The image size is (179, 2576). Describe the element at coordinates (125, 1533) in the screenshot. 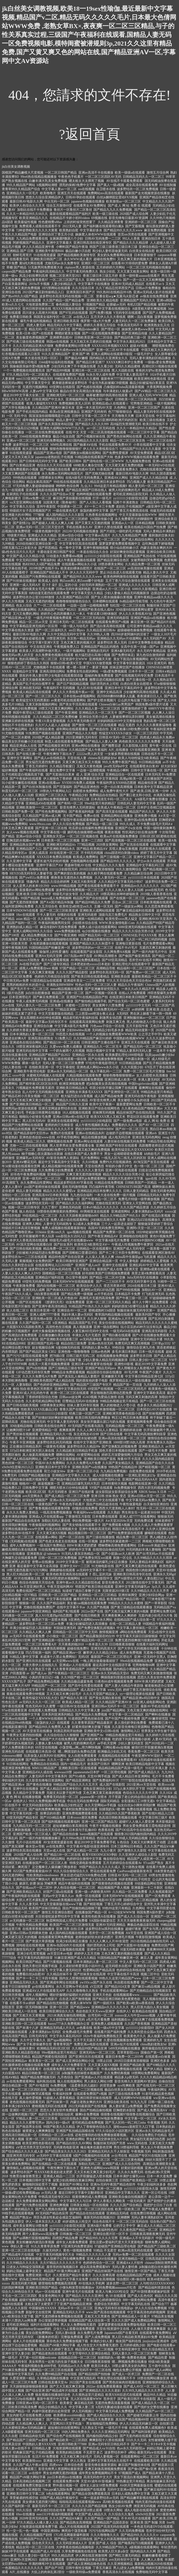

I see `国产91免费资源在线观看` at that location.